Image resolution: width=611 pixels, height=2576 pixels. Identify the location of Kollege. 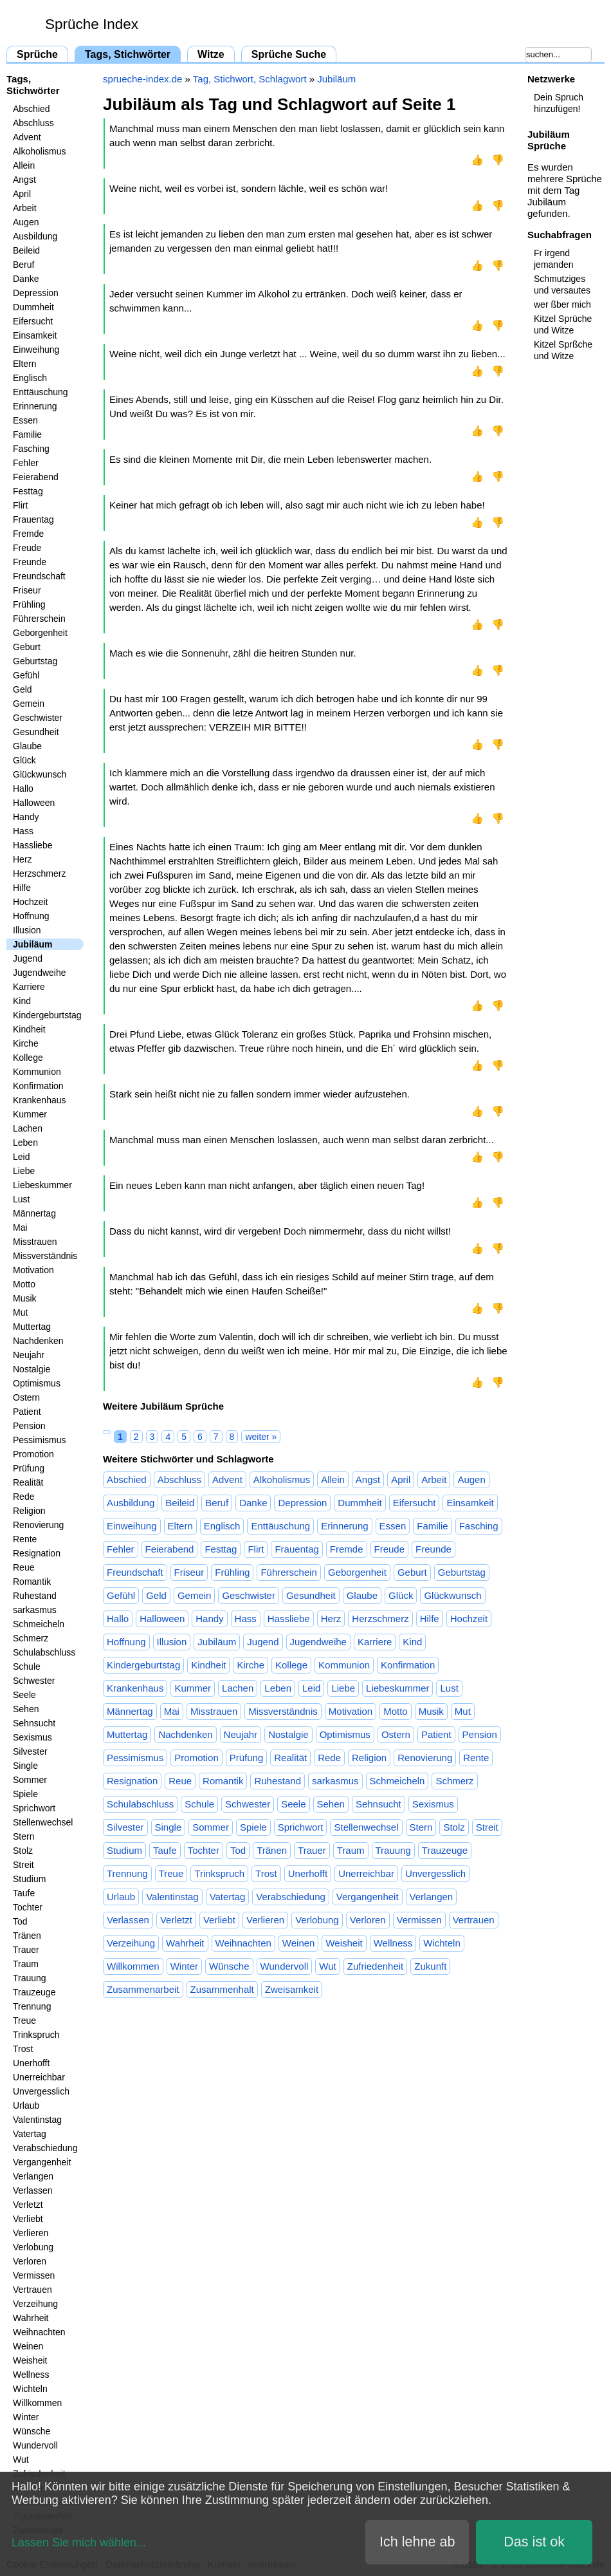
(28, 1057).